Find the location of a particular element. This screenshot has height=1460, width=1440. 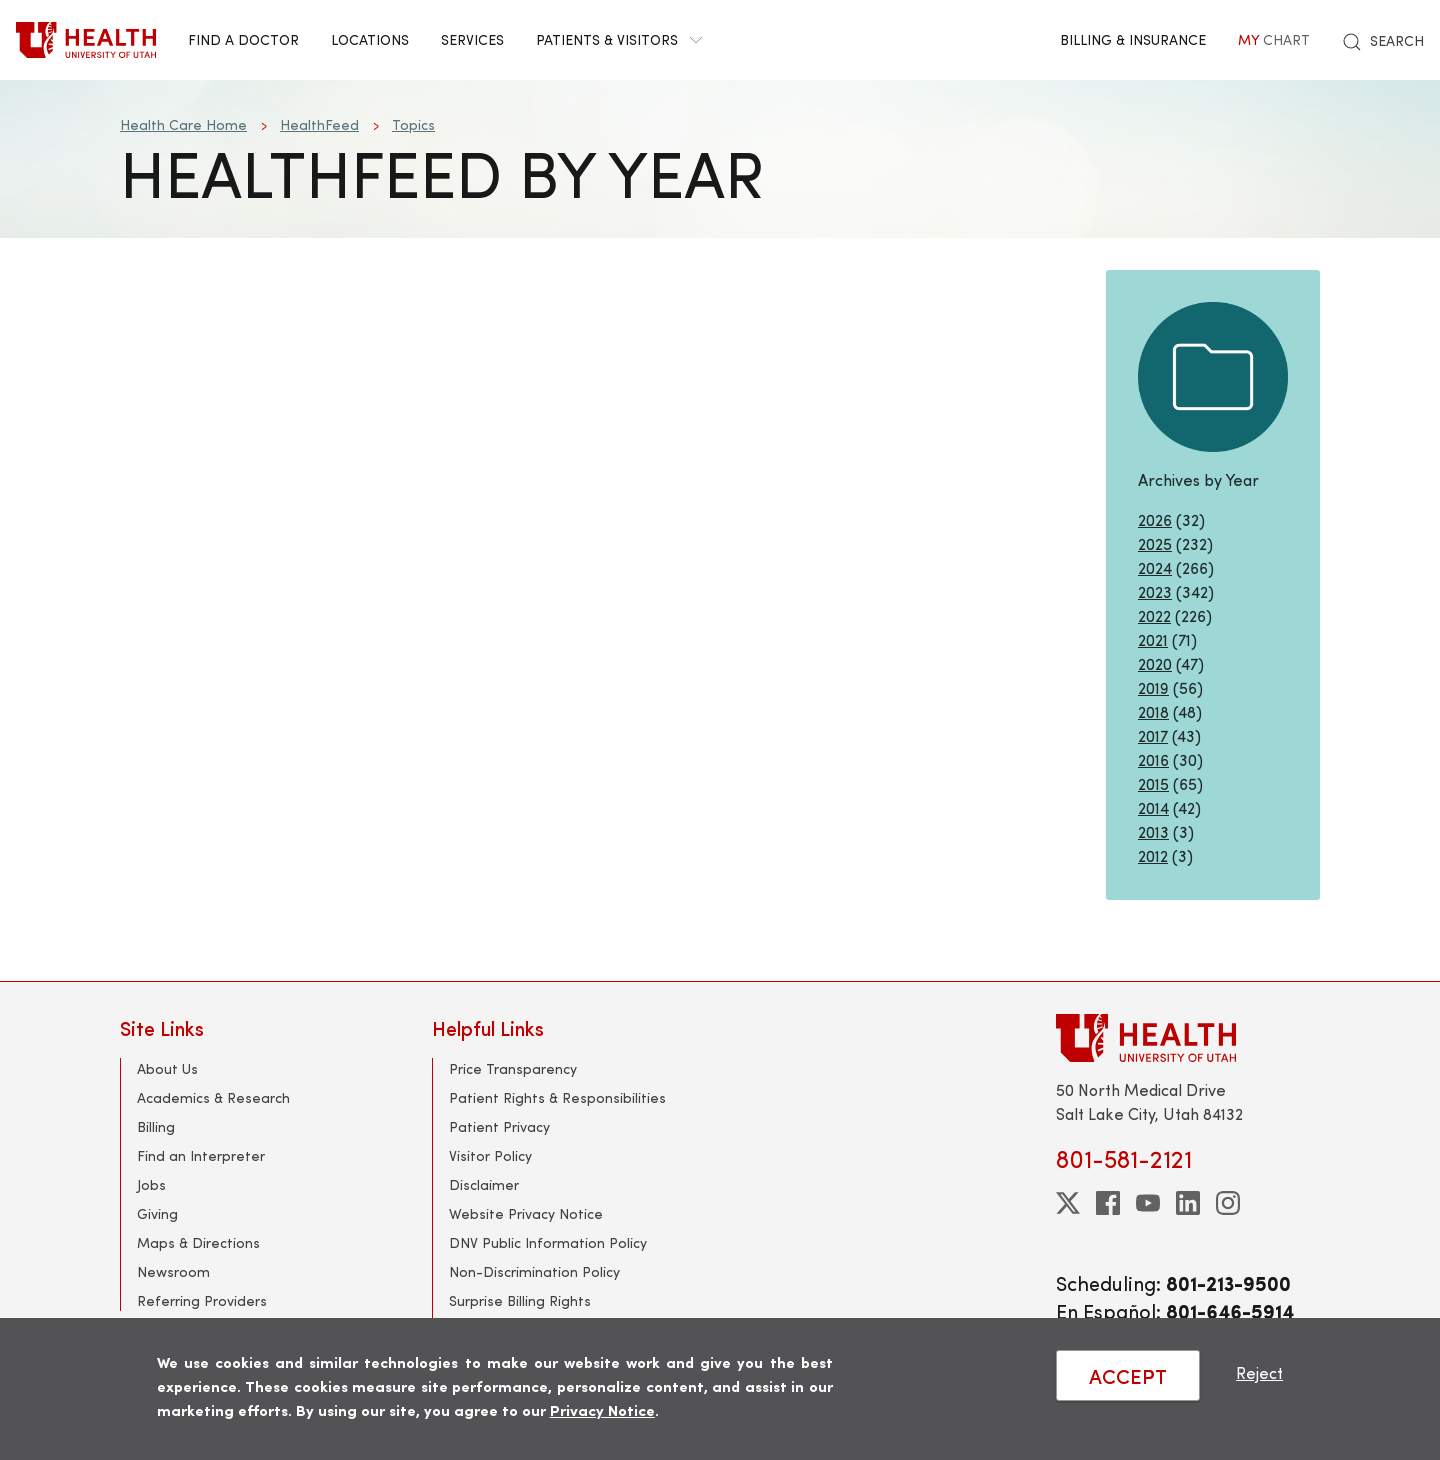

ACCEPT is located at coordinates (1128, 1375).